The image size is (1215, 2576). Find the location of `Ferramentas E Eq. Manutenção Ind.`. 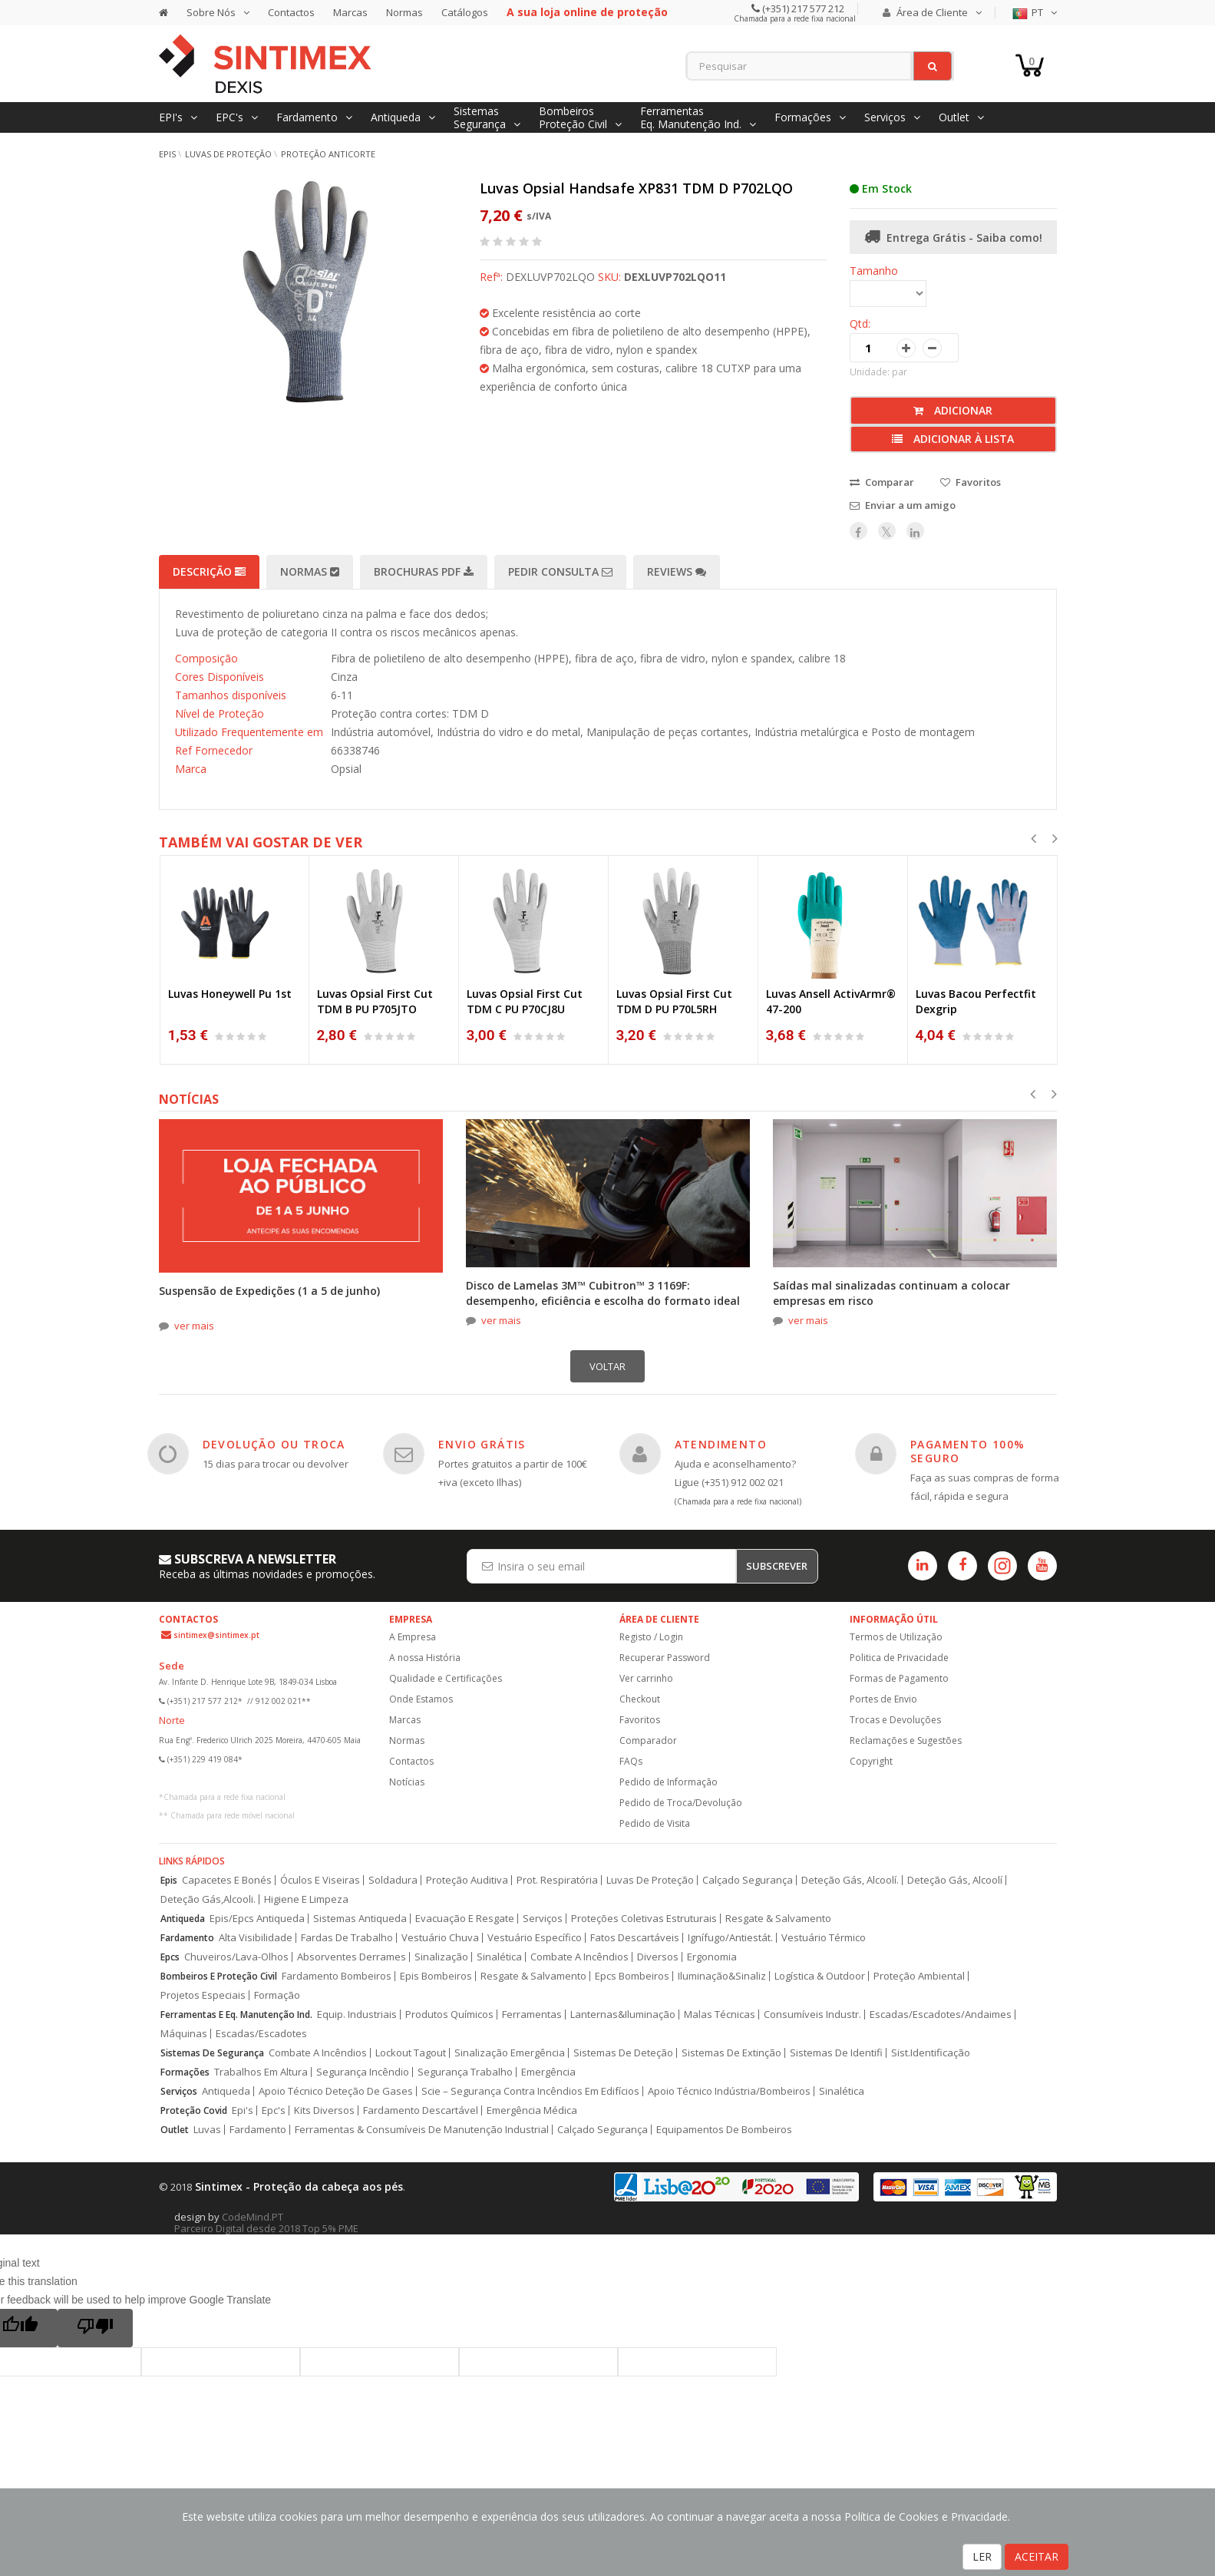

Ferramentas E Eq. Manutenção Ind. is located at coordinates (236, 2015).